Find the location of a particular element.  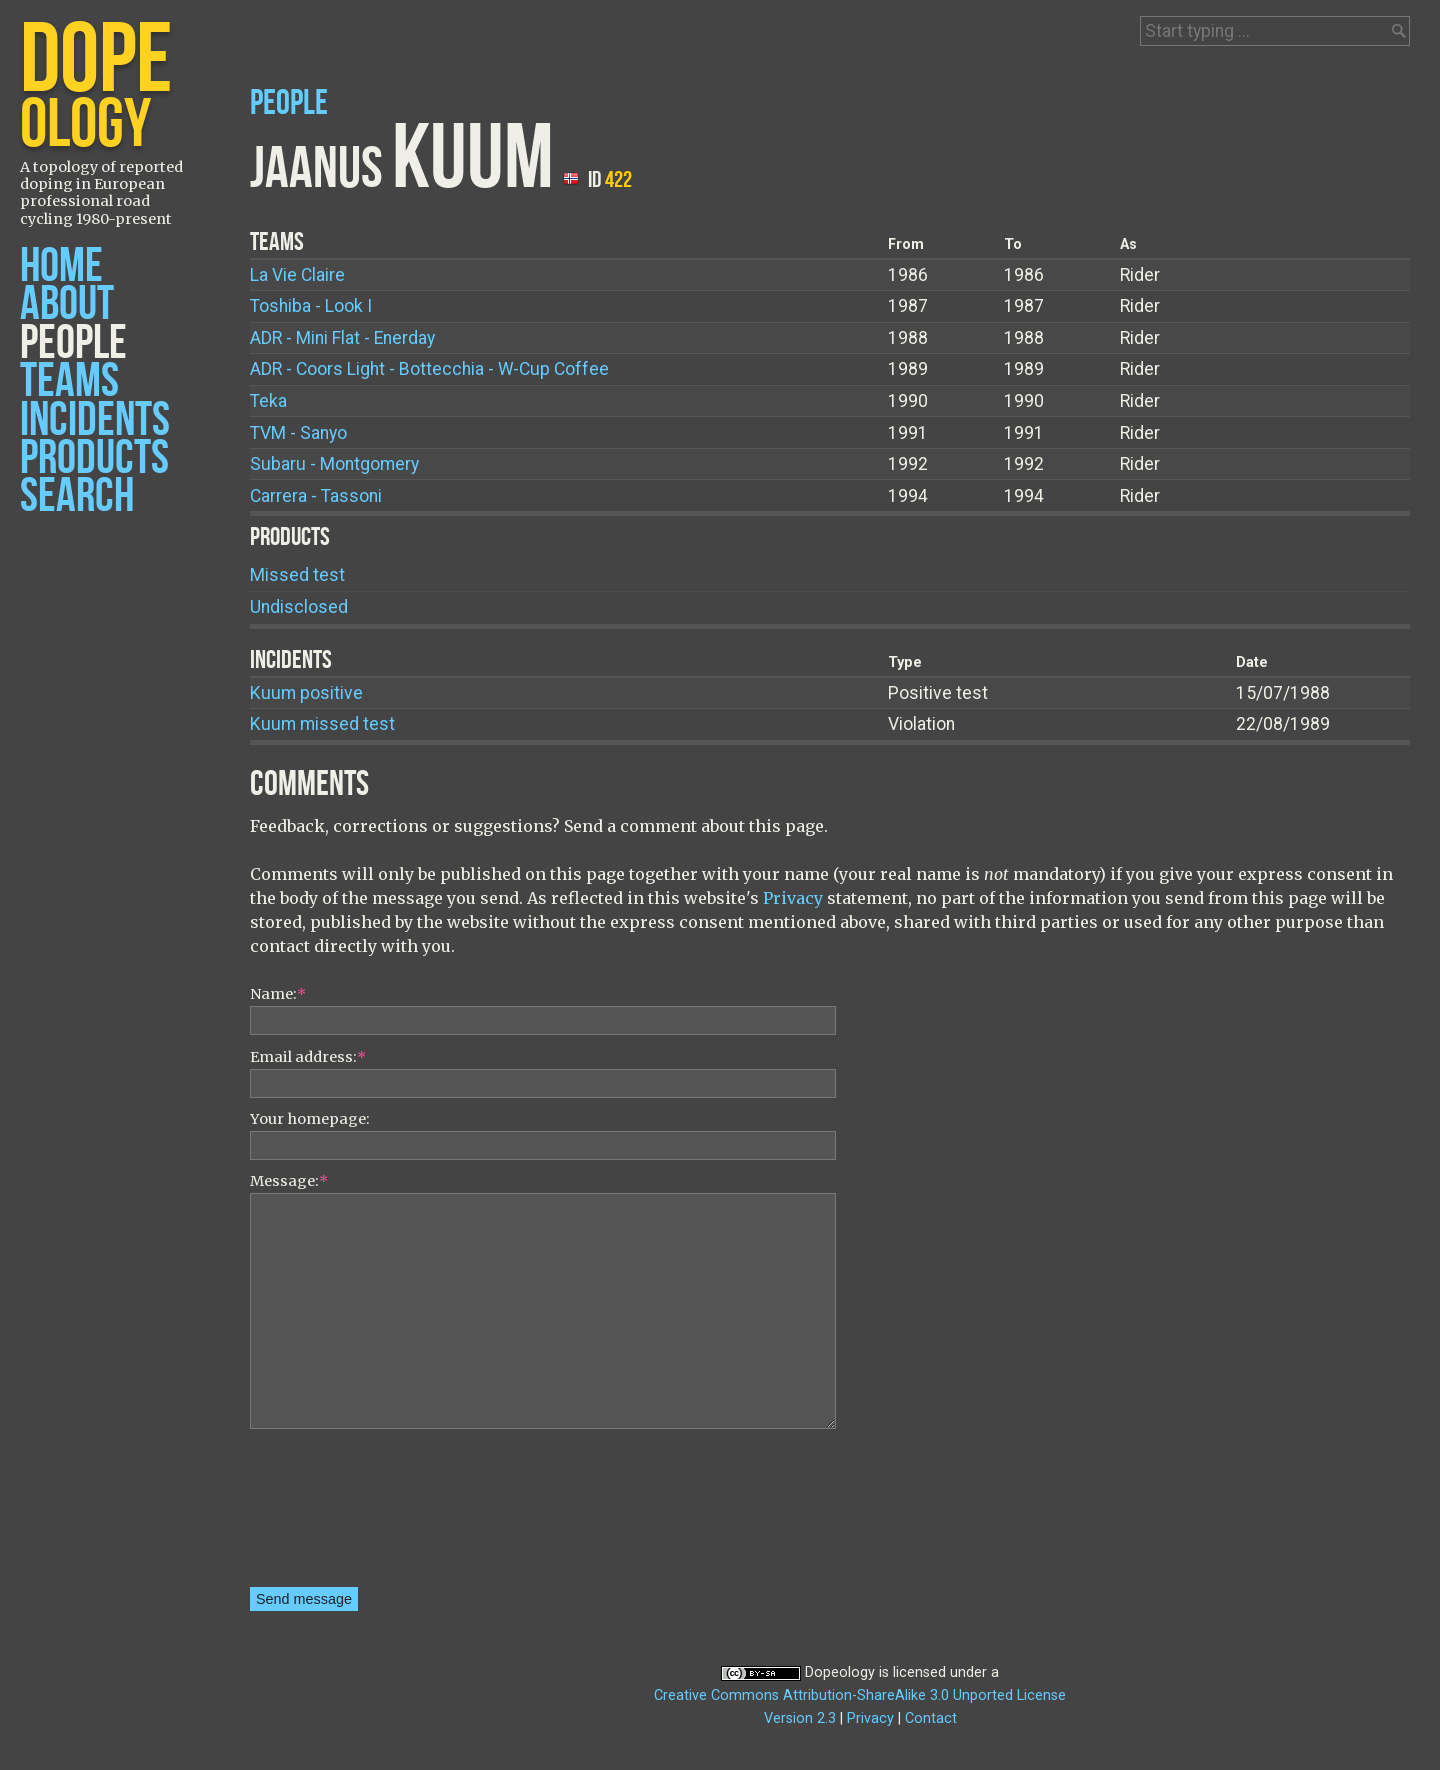

Kuum positive is located at coordinates (306, 693).